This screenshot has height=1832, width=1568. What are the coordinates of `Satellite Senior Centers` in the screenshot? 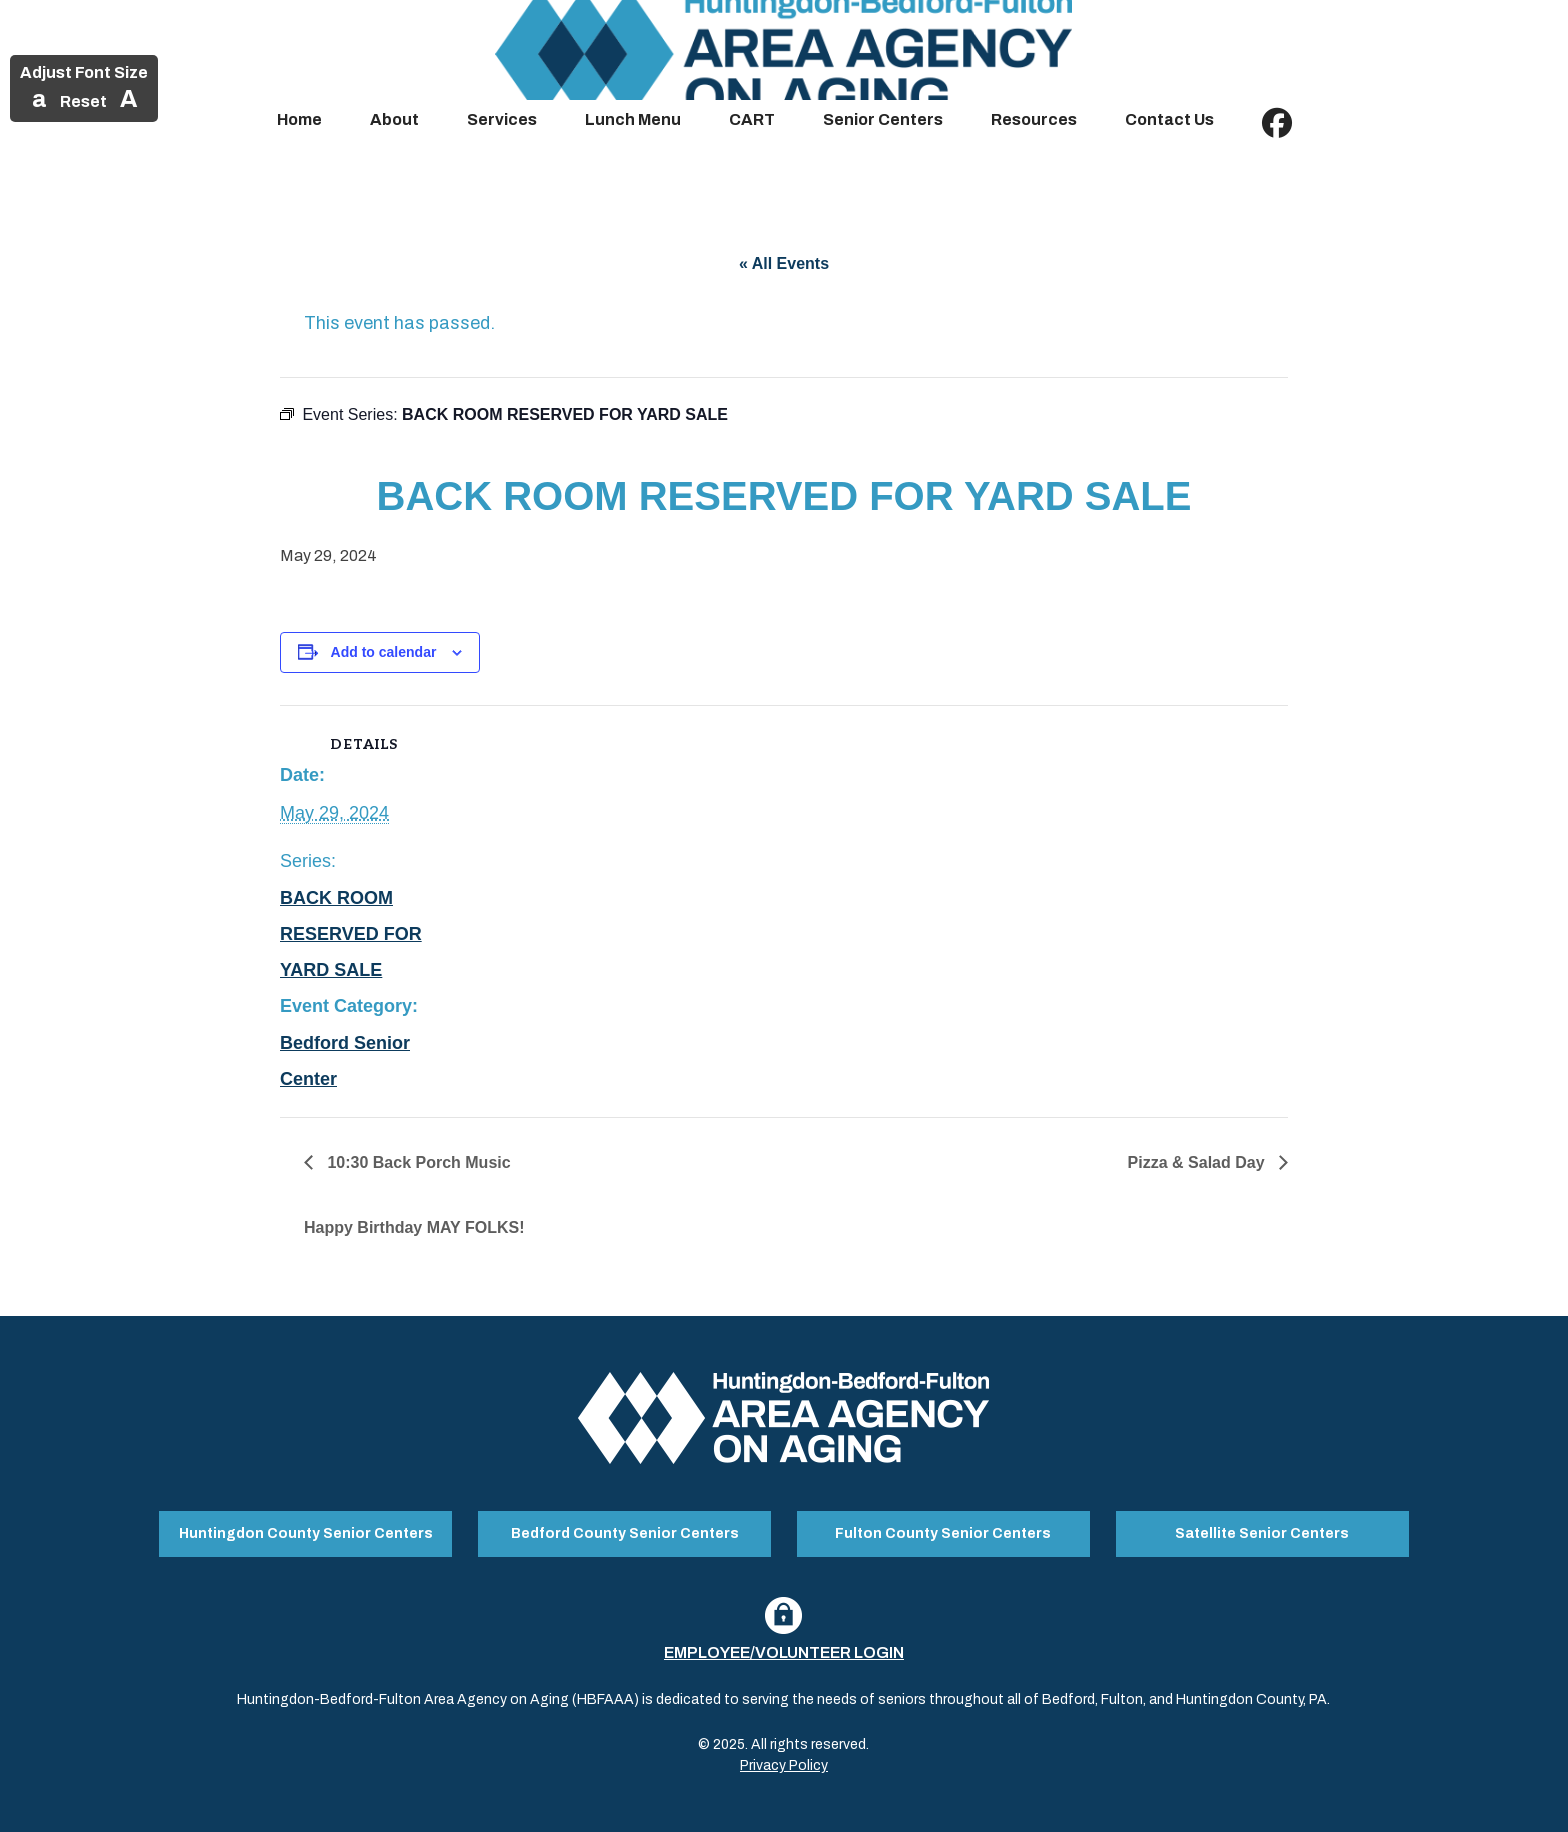 It's located at (1262, 1533).